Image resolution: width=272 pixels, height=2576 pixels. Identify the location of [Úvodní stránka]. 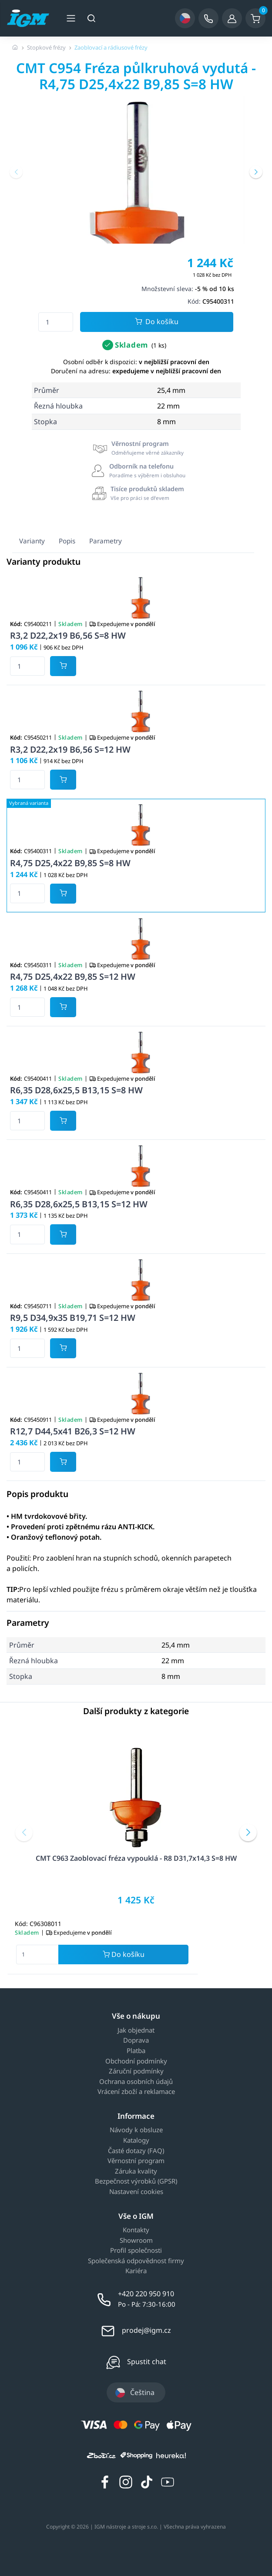
(15, 47).